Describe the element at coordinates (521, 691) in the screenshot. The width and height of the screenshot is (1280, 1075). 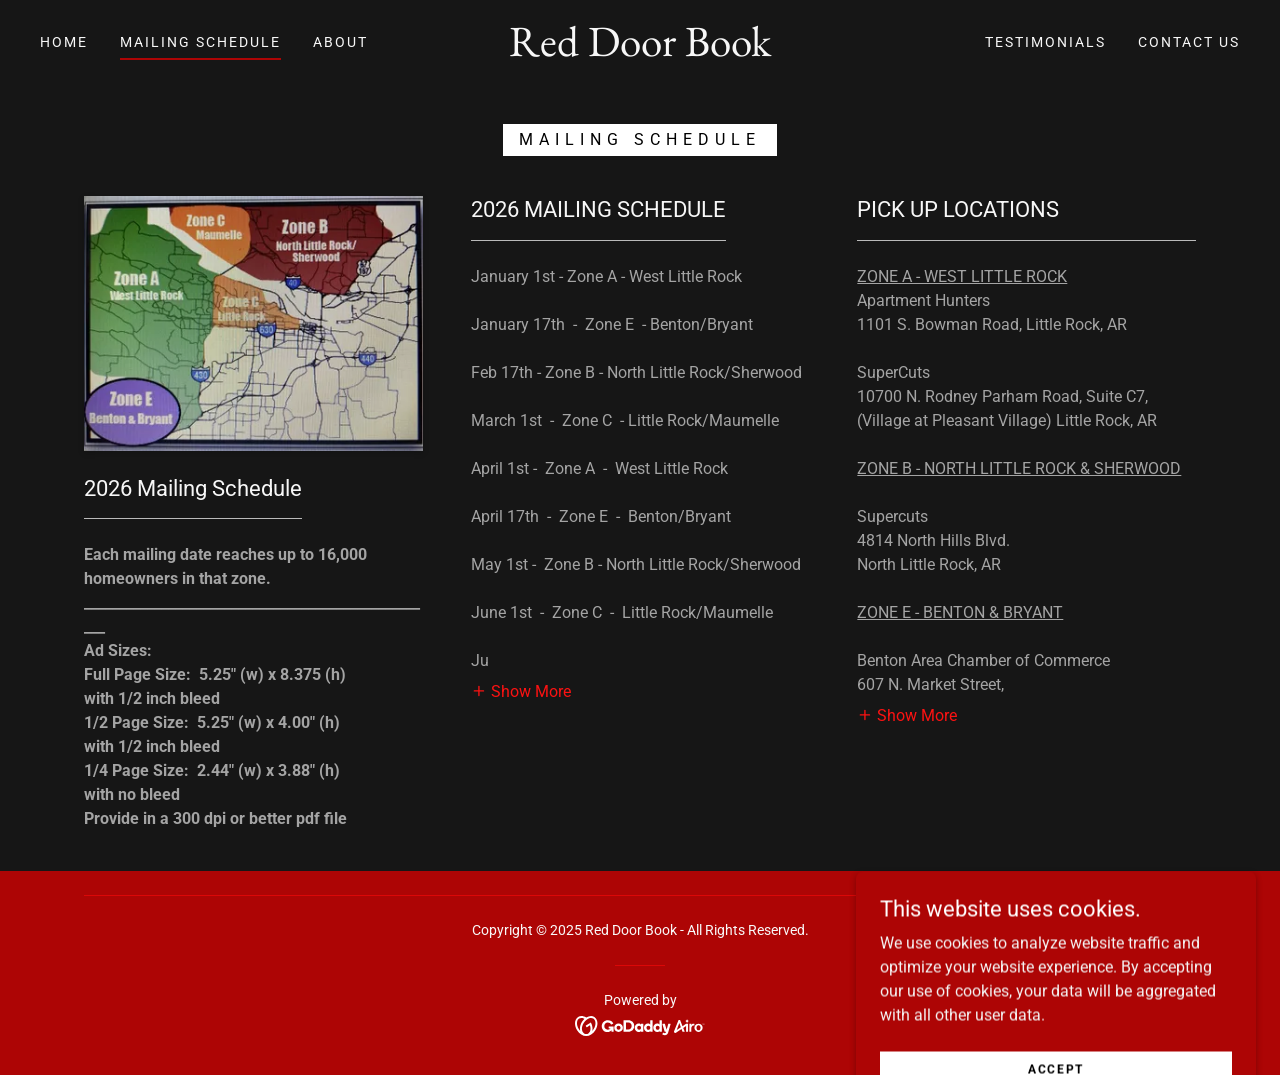
I see `[button]` at that location.